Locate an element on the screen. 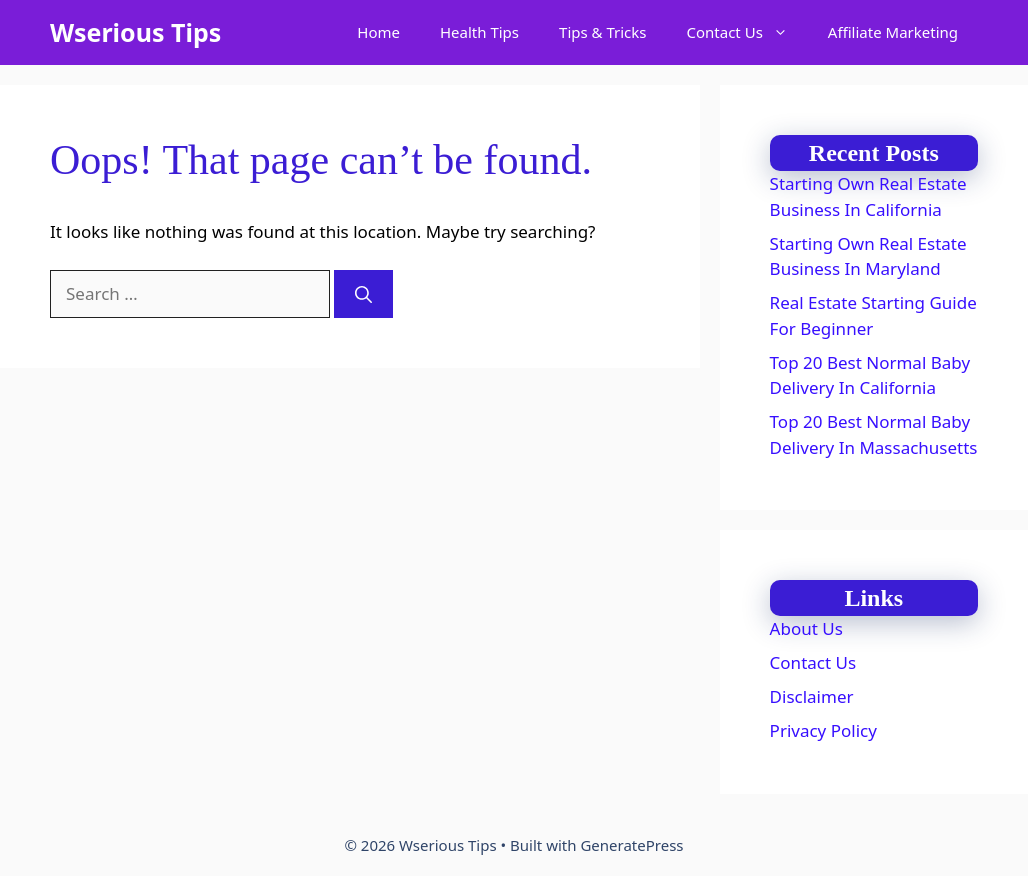 Image resolution: width=1028 pixels, height=876 pixels. [Search] is located at coordinates (363, 294).